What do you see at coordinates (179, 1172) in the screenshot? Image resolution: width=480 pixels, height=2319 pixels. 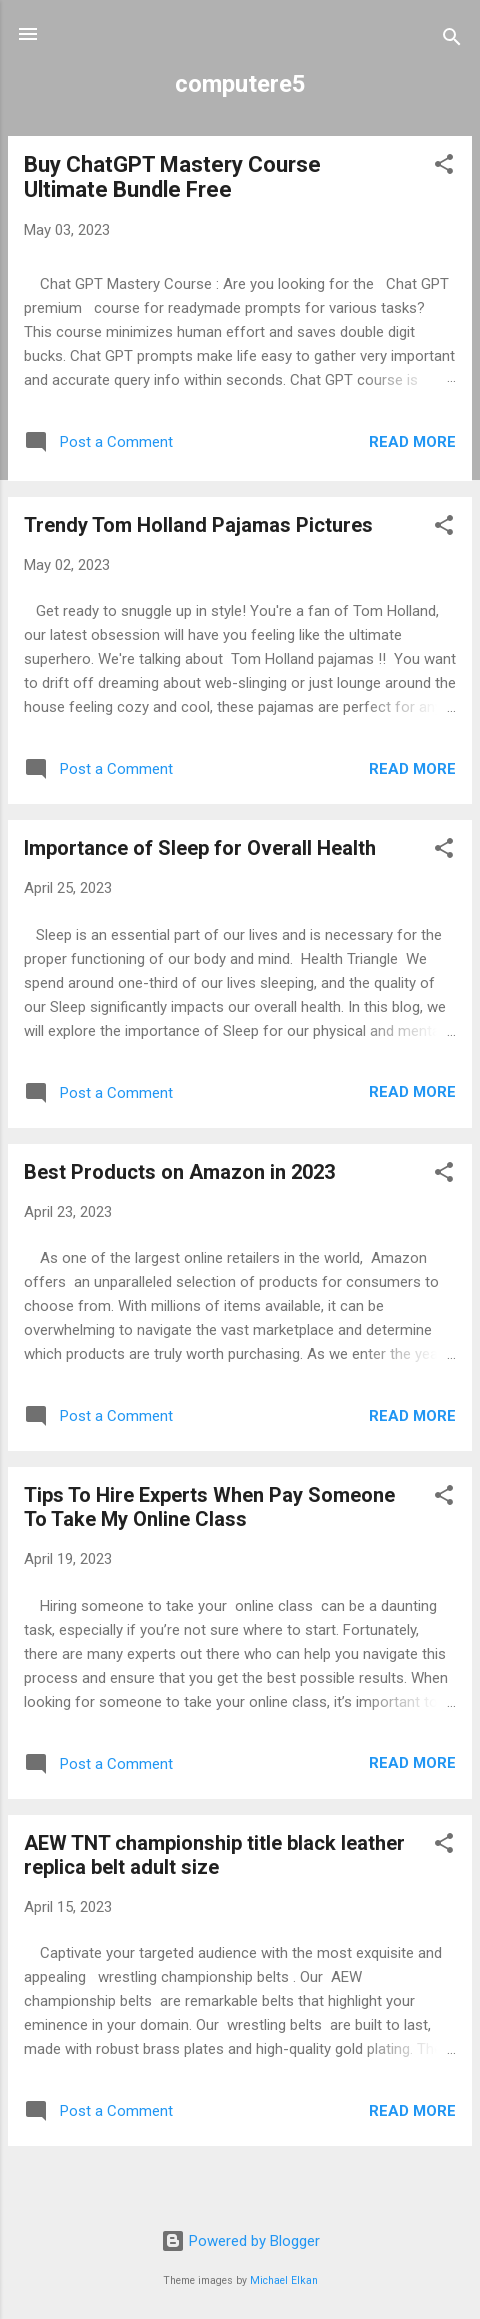 I see `Best Products on Amazon in 2023` at bounding box center [179, 1172].